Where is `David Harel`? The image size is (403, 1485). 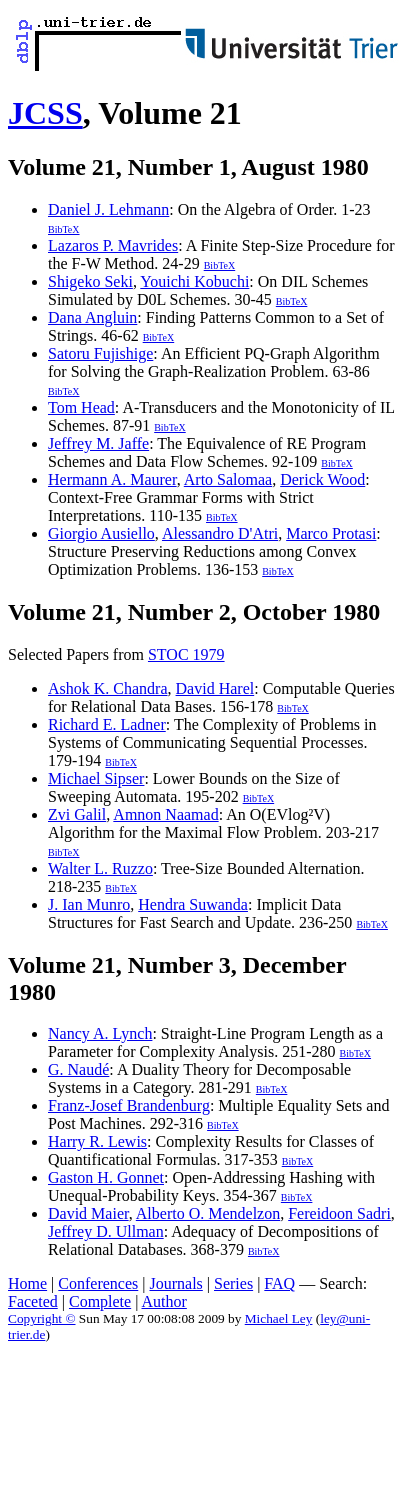 David Harel is located at coordinates (215, 688).